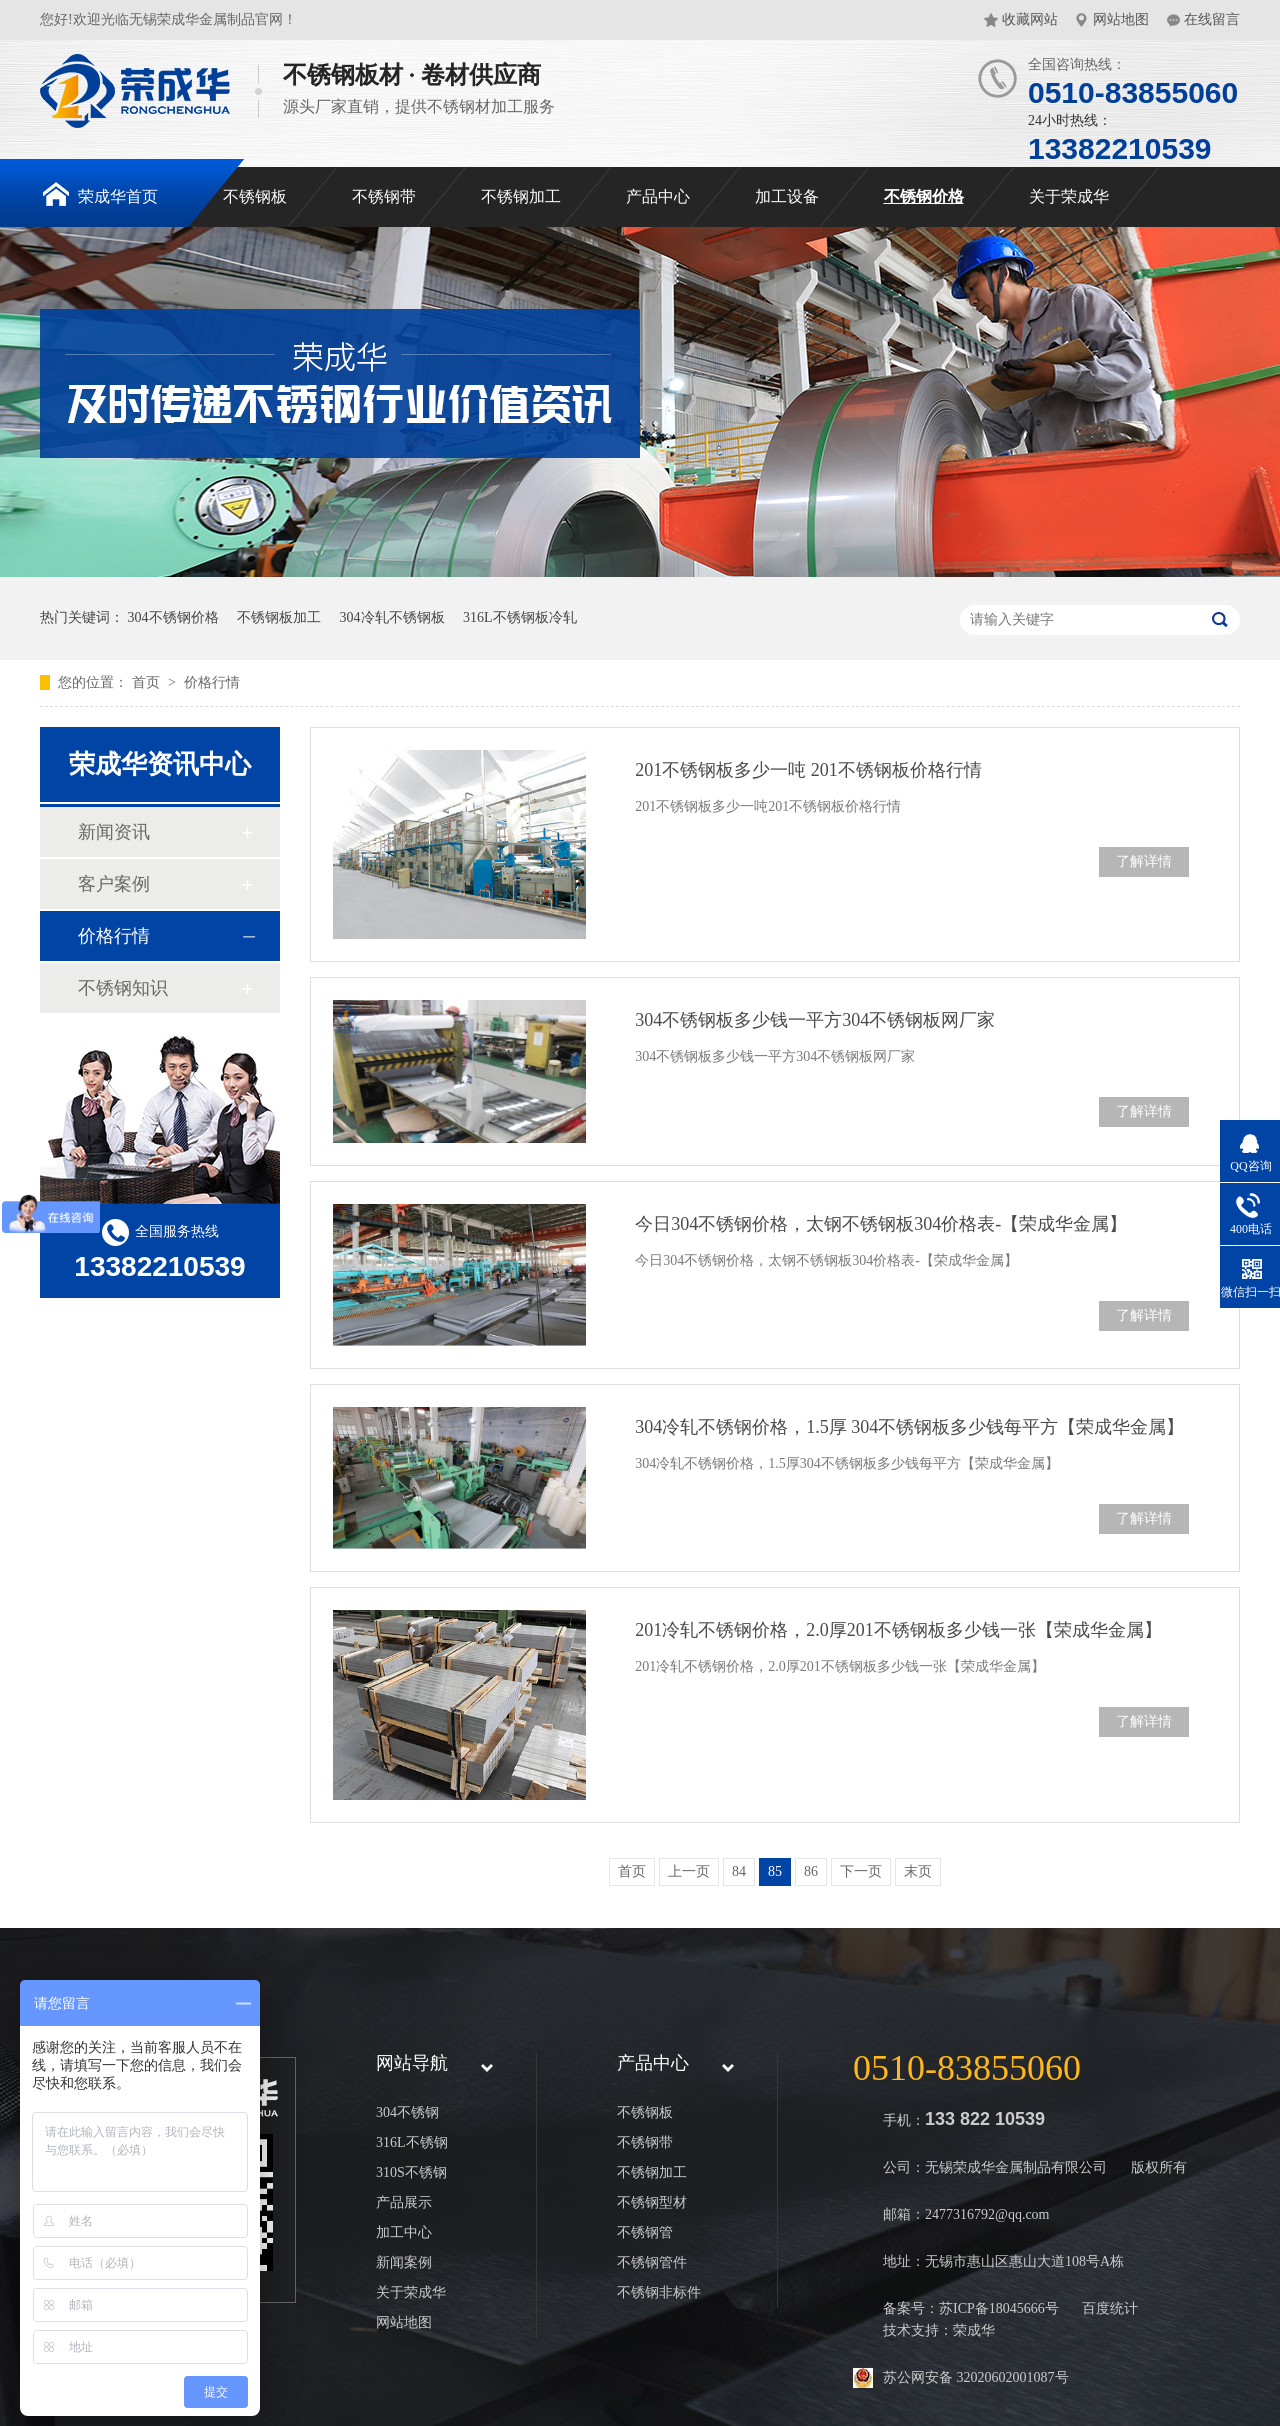  I want to click on 不锈钢知识, so click(123, 988).